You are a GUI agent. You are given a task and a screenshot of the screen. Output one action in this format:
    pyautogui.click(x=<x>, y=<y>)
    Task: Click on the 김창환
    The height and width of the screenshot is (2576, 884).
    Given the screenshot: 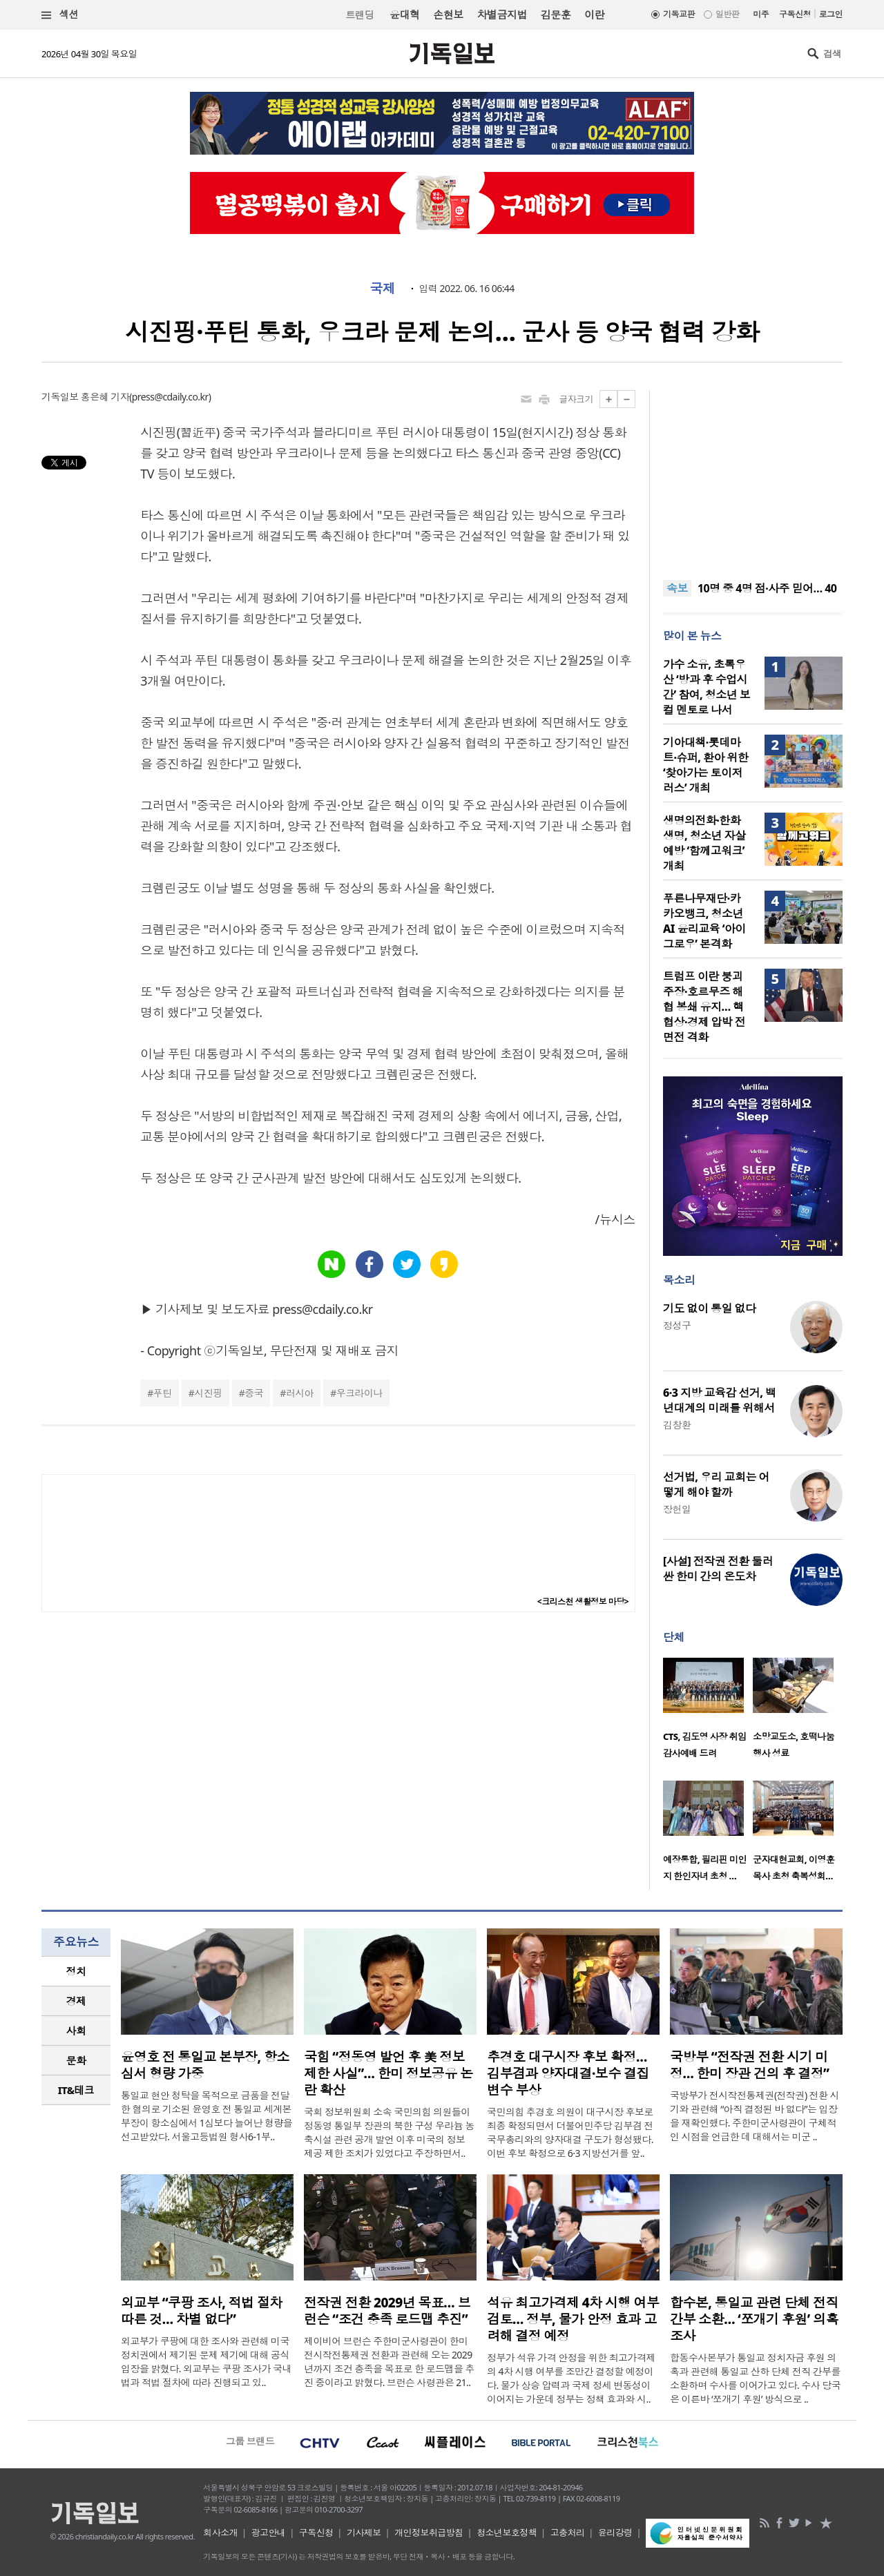 What is the action you would take?
    pyautogui.click(x=677, y=1424)
    